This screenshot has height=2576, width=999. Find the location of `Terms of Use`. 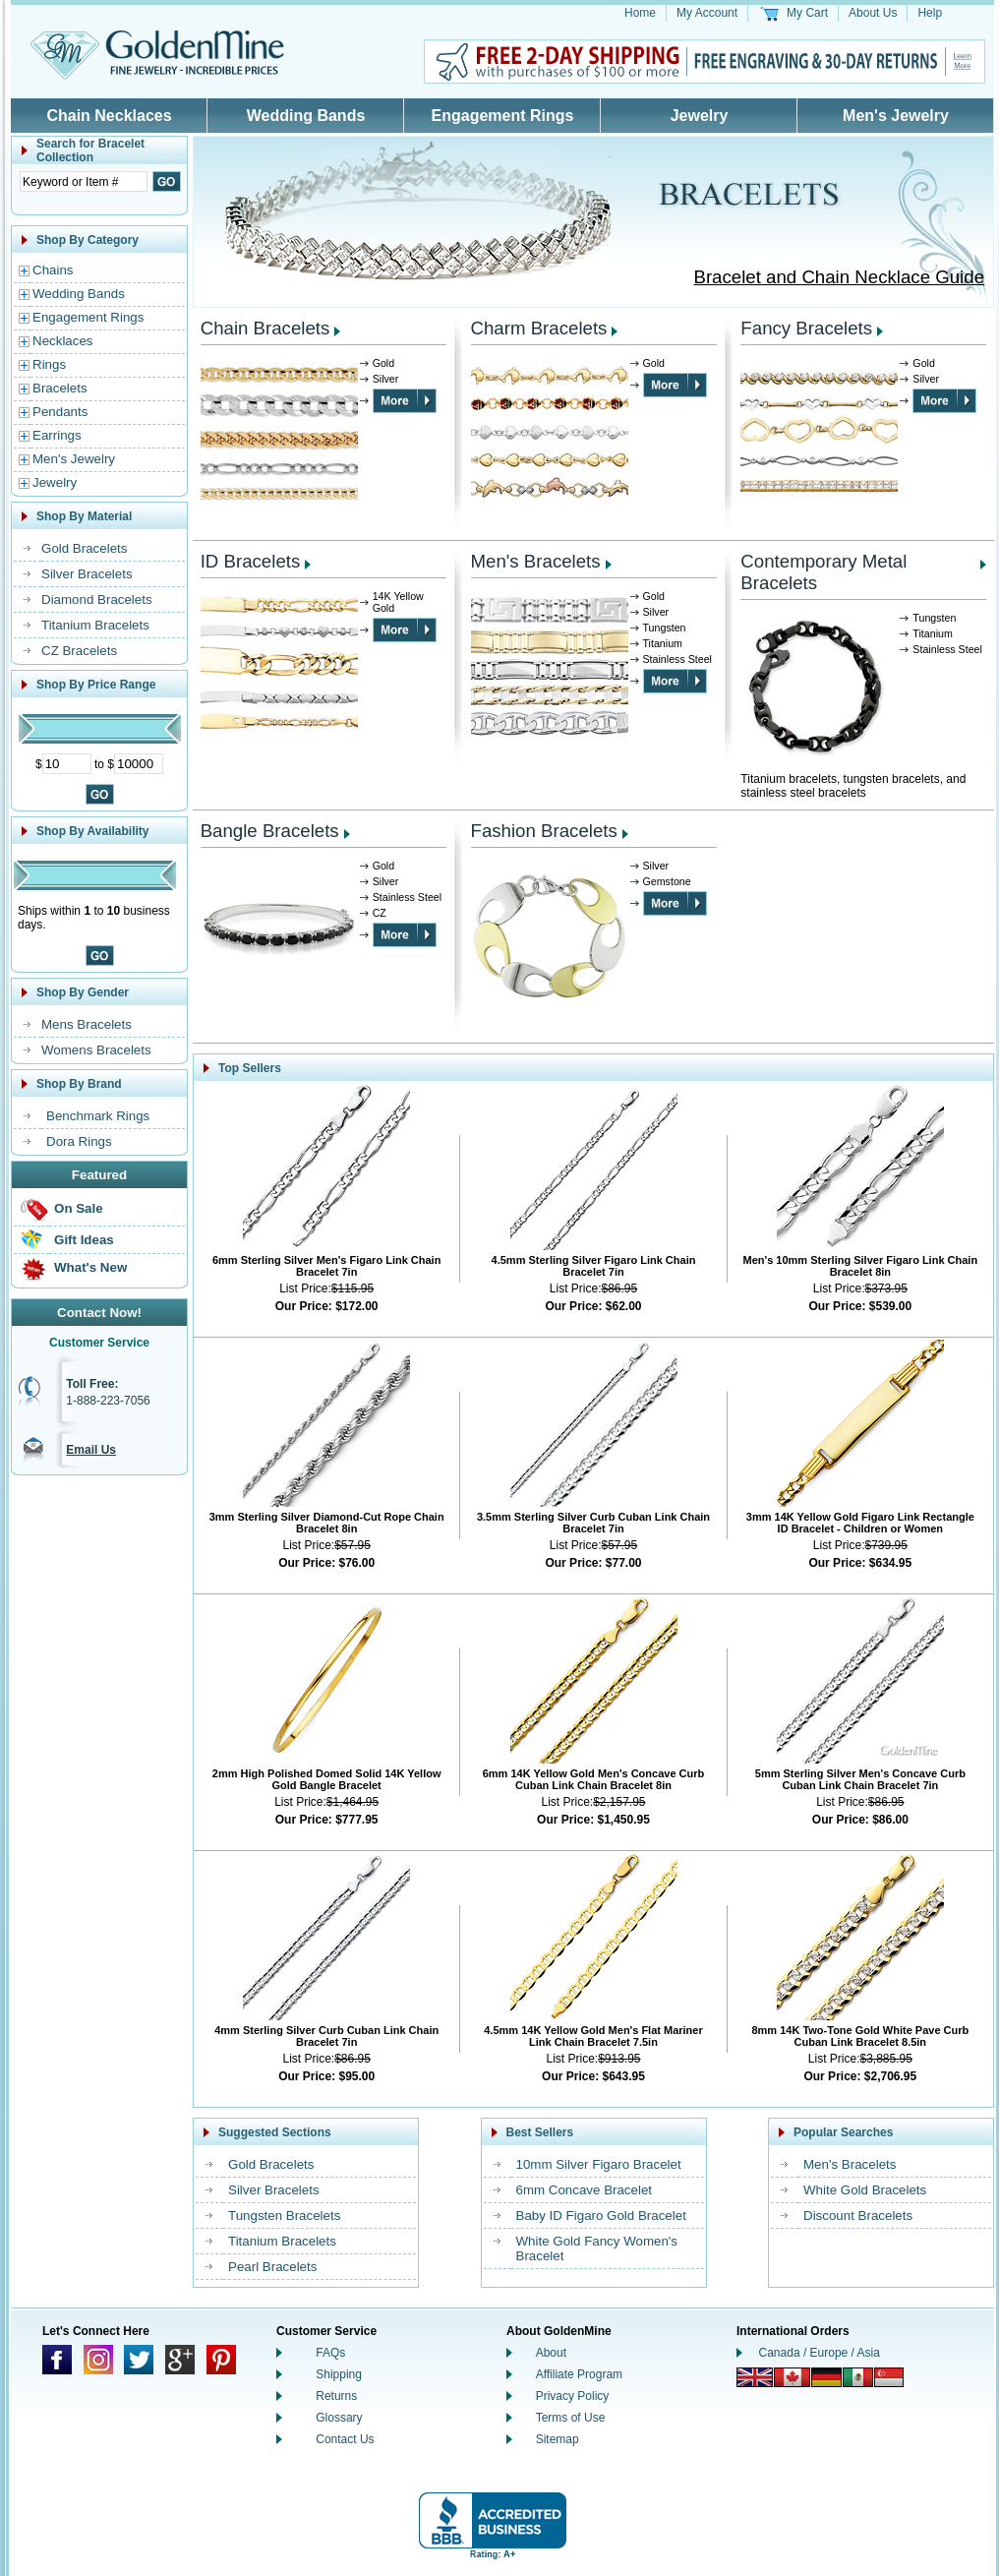

Terms of Use is located at coordinates (571, 2418).